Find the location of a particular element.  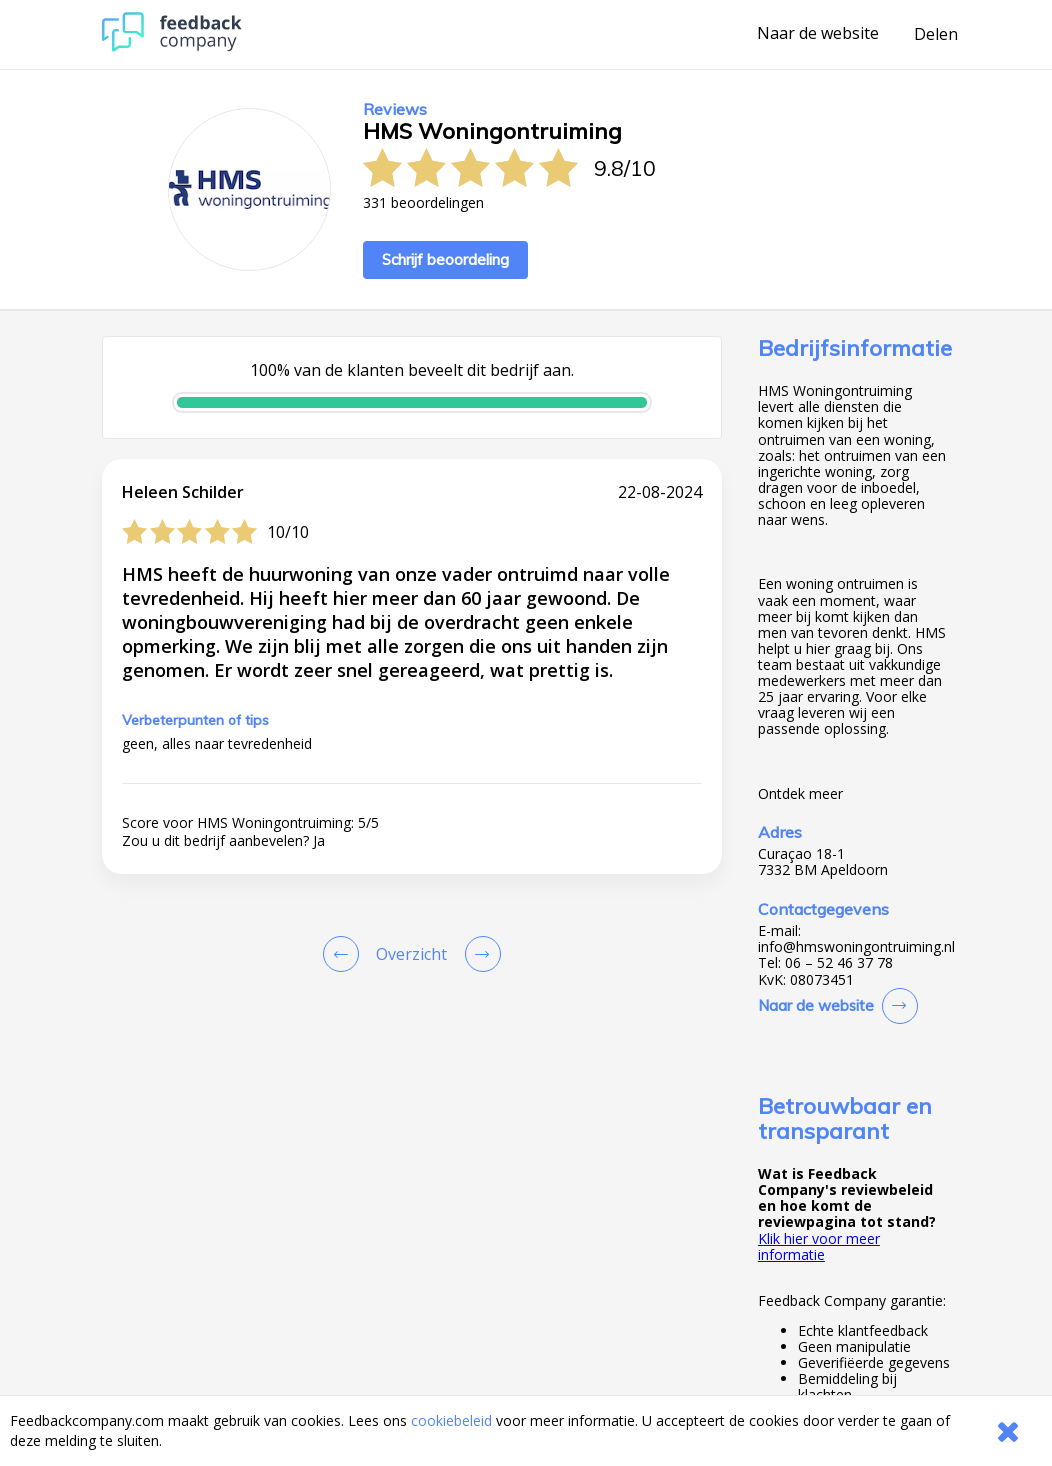

Naar de website is located at coordinates (818, 34).